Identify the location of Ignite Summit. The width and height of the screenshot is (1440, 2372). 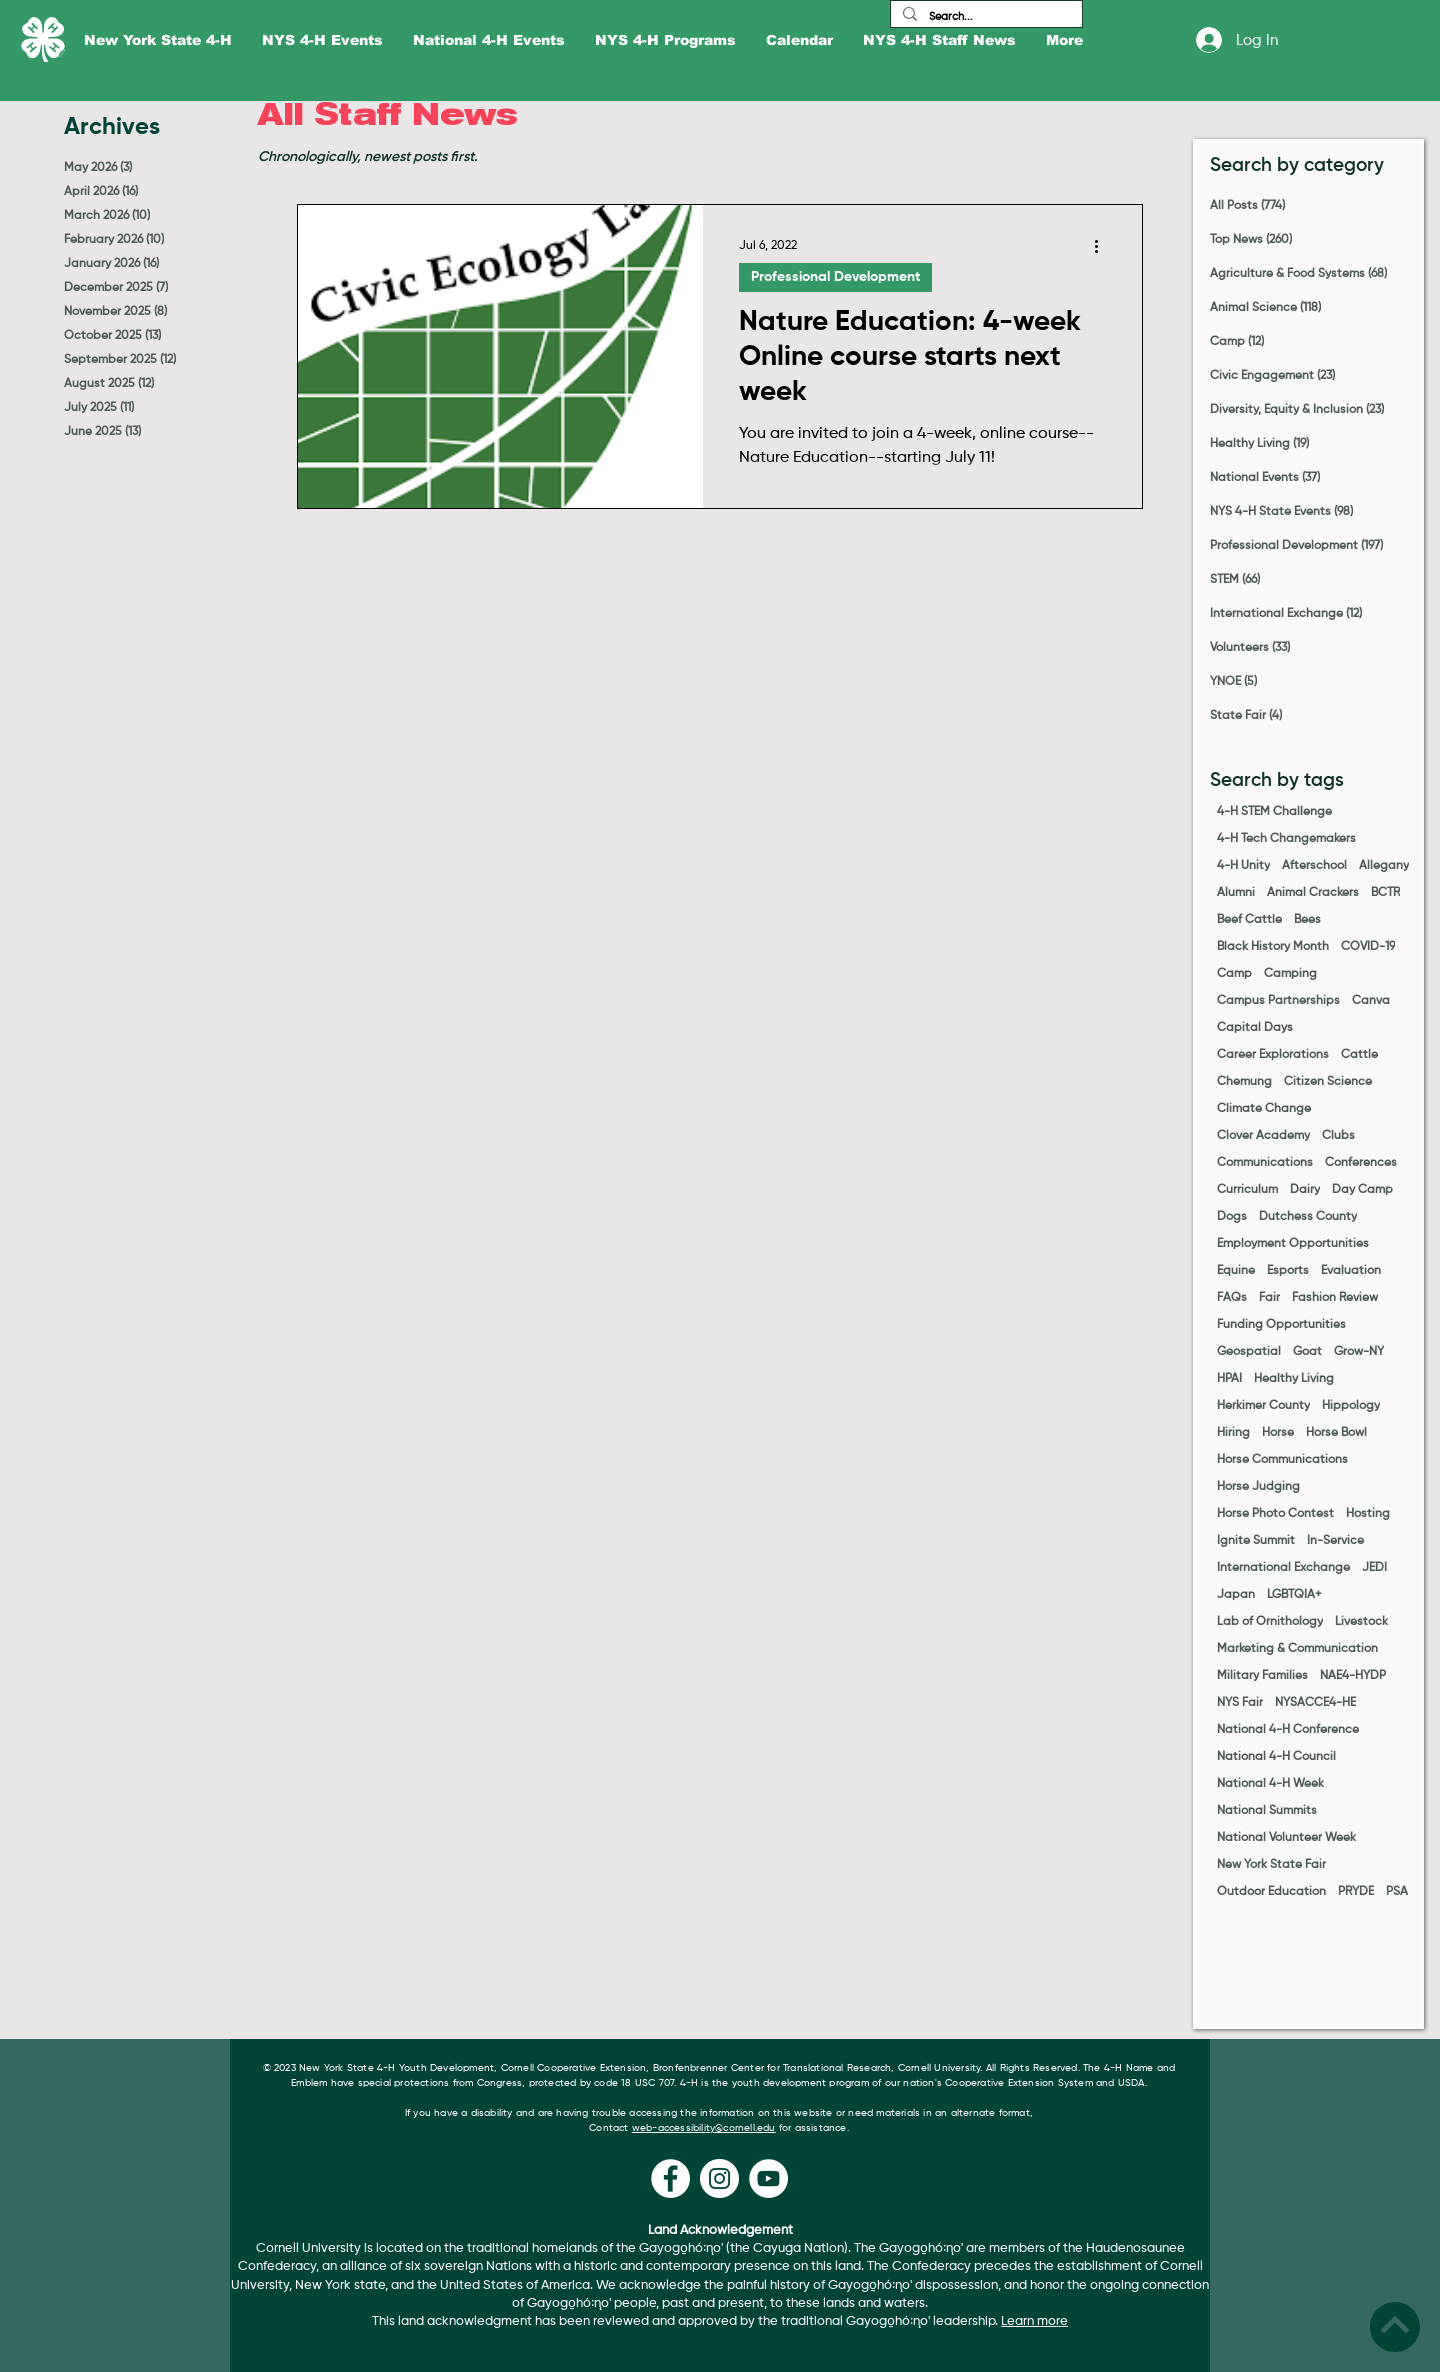
(1256, 1541).